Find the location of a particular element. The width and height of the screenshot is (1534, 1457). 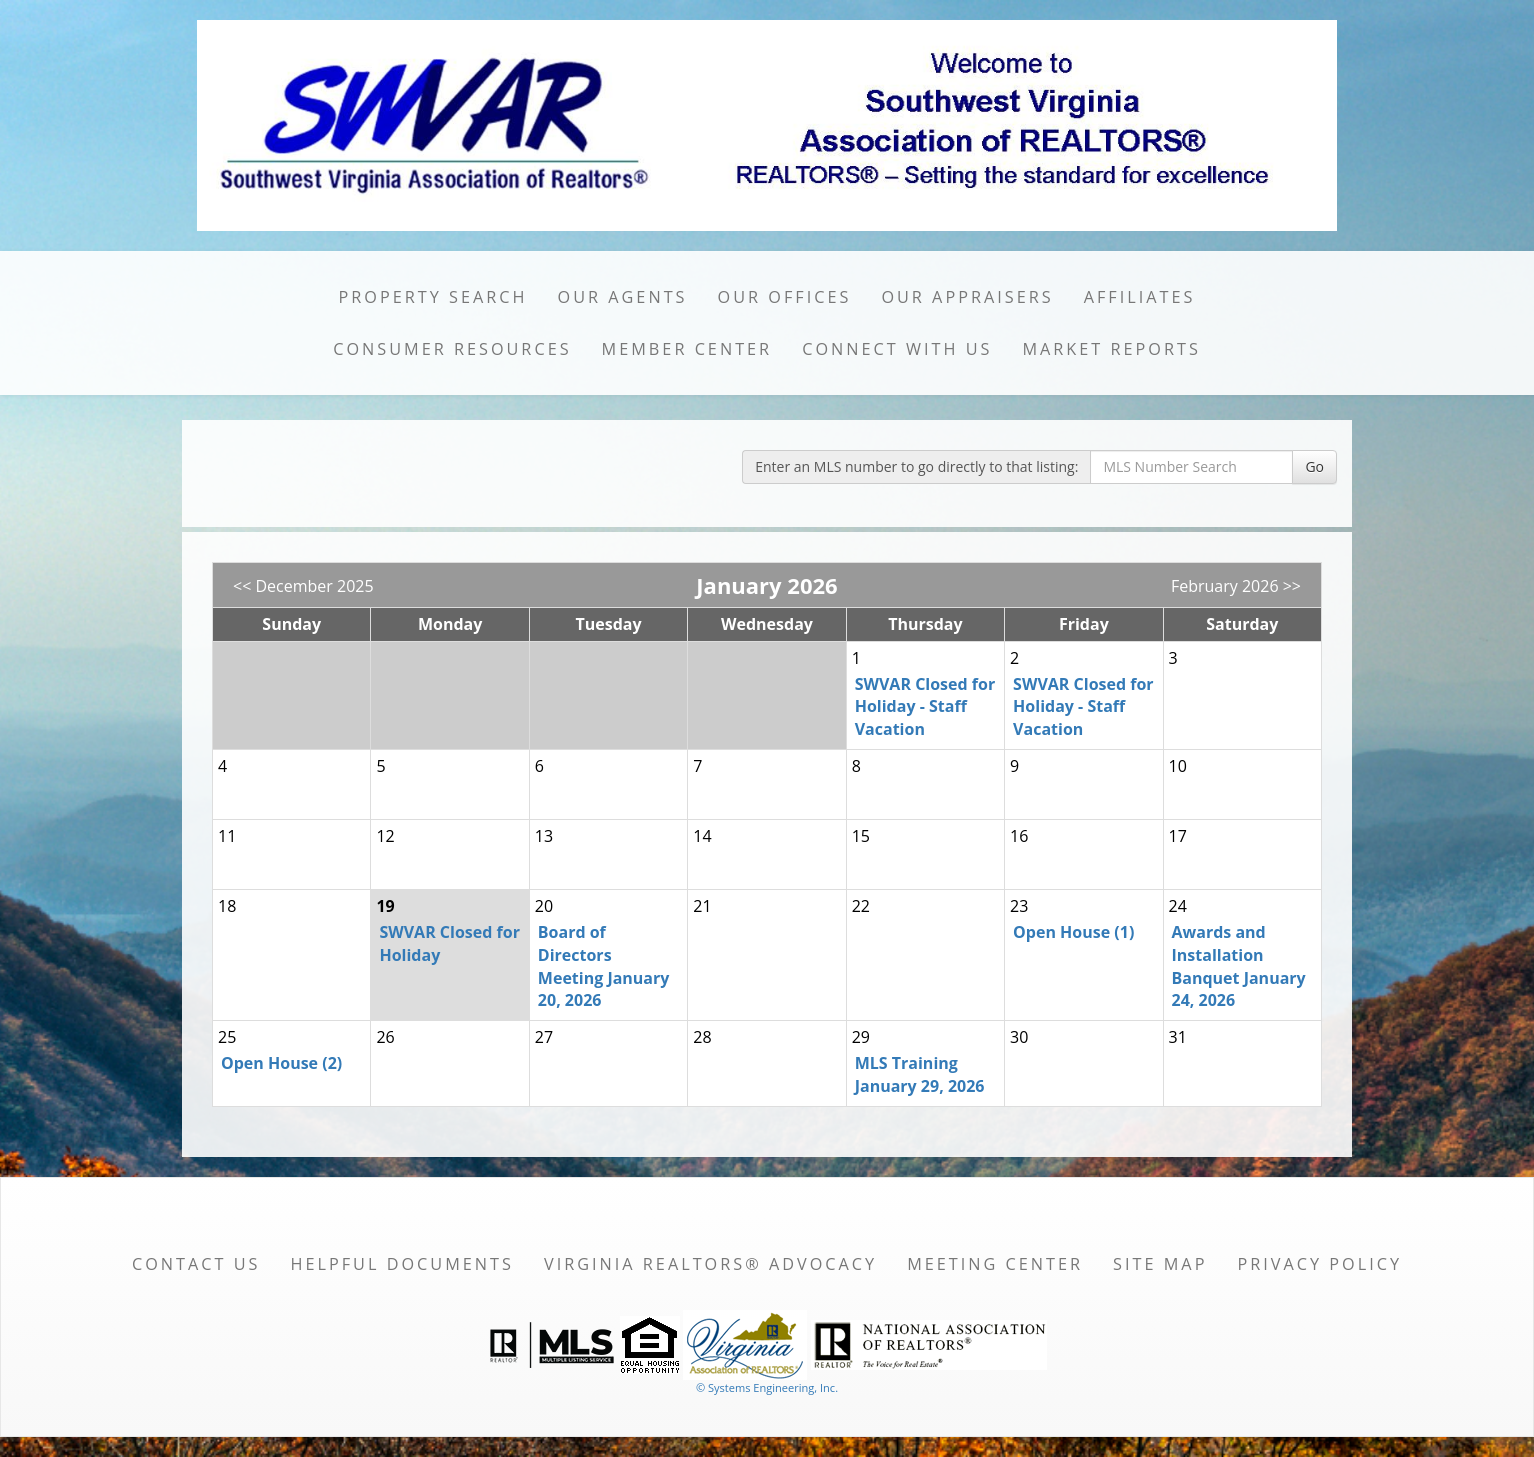

Our Agents is located at coordinates (623, 297).